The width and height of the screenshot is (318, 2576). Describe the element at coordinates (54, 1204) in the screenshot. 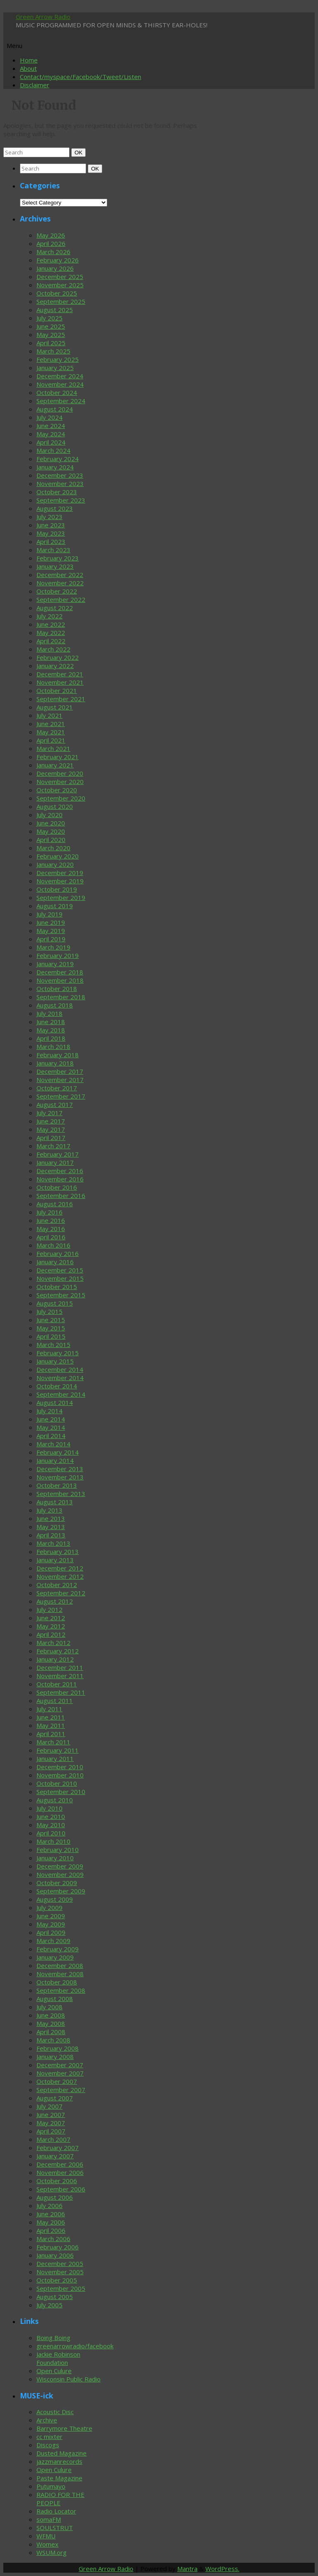

I see `August 2016` at that location.